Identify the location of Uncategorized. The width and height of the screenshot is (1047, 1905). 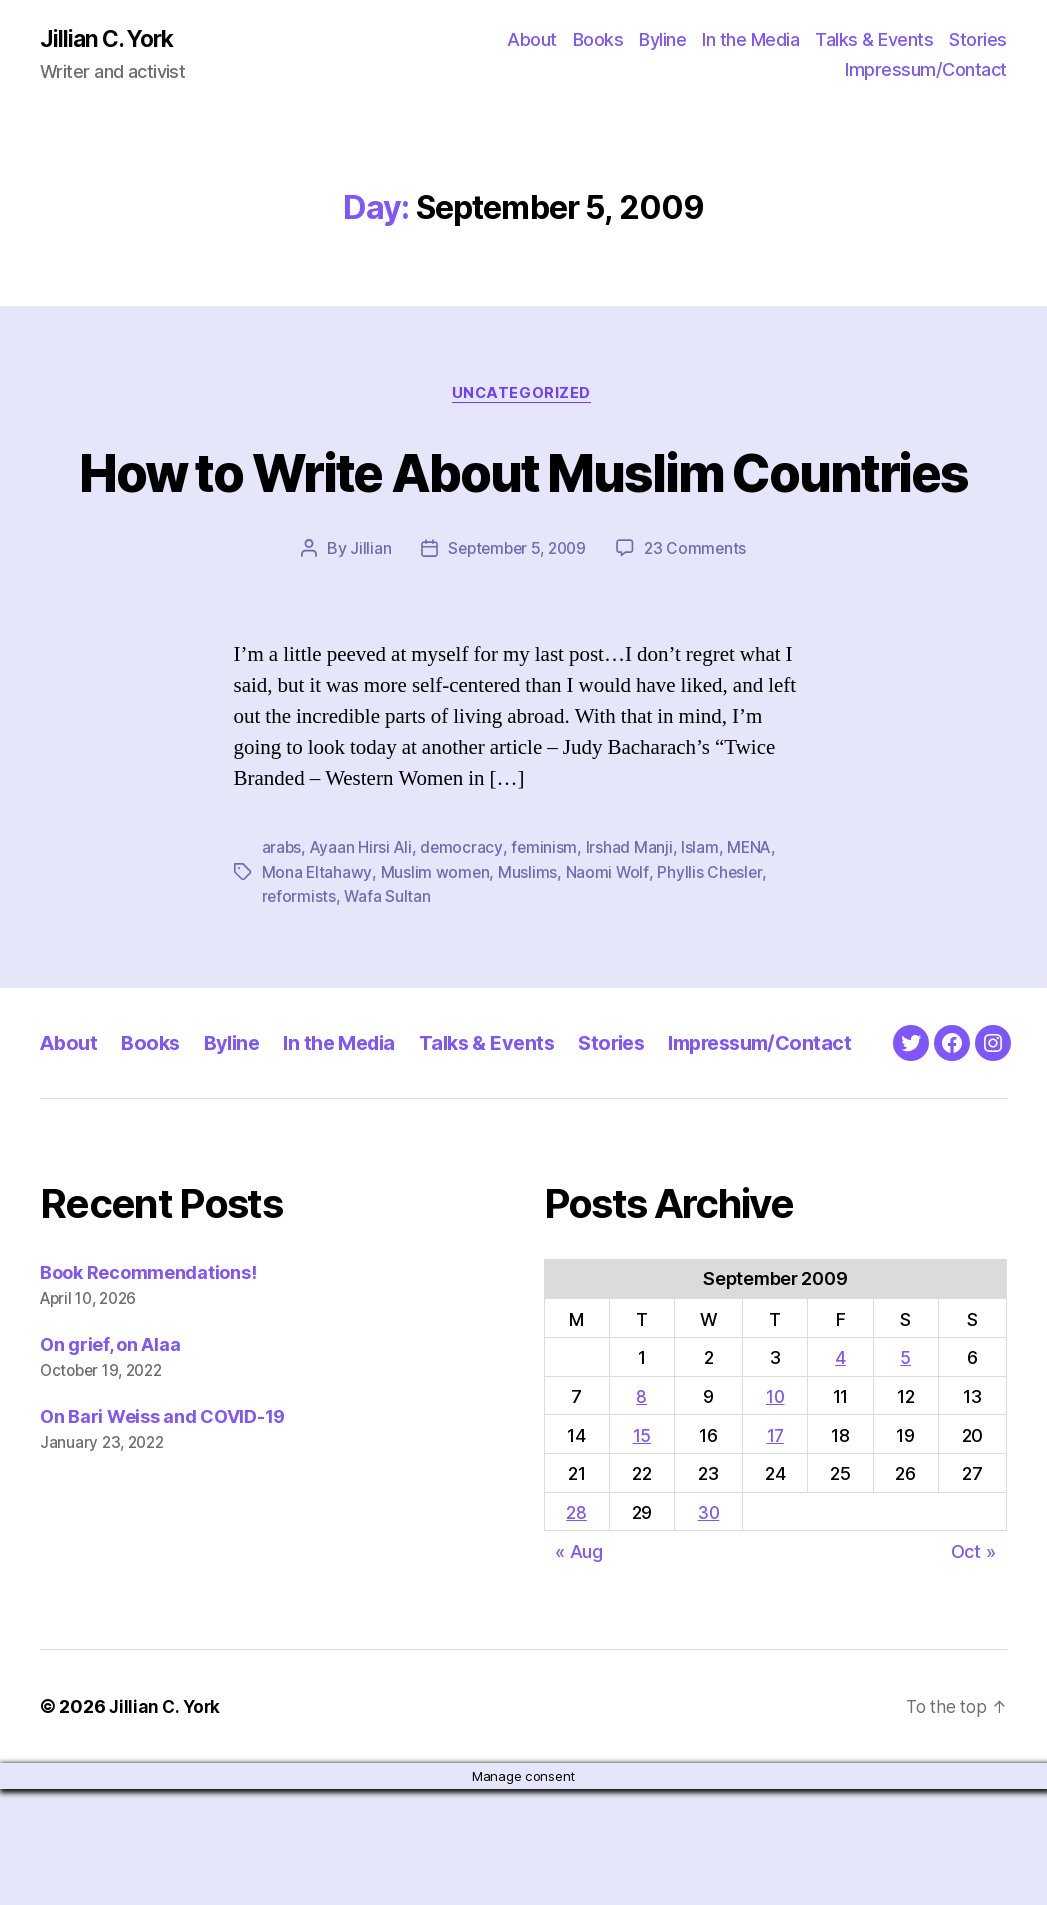
(523, 396).